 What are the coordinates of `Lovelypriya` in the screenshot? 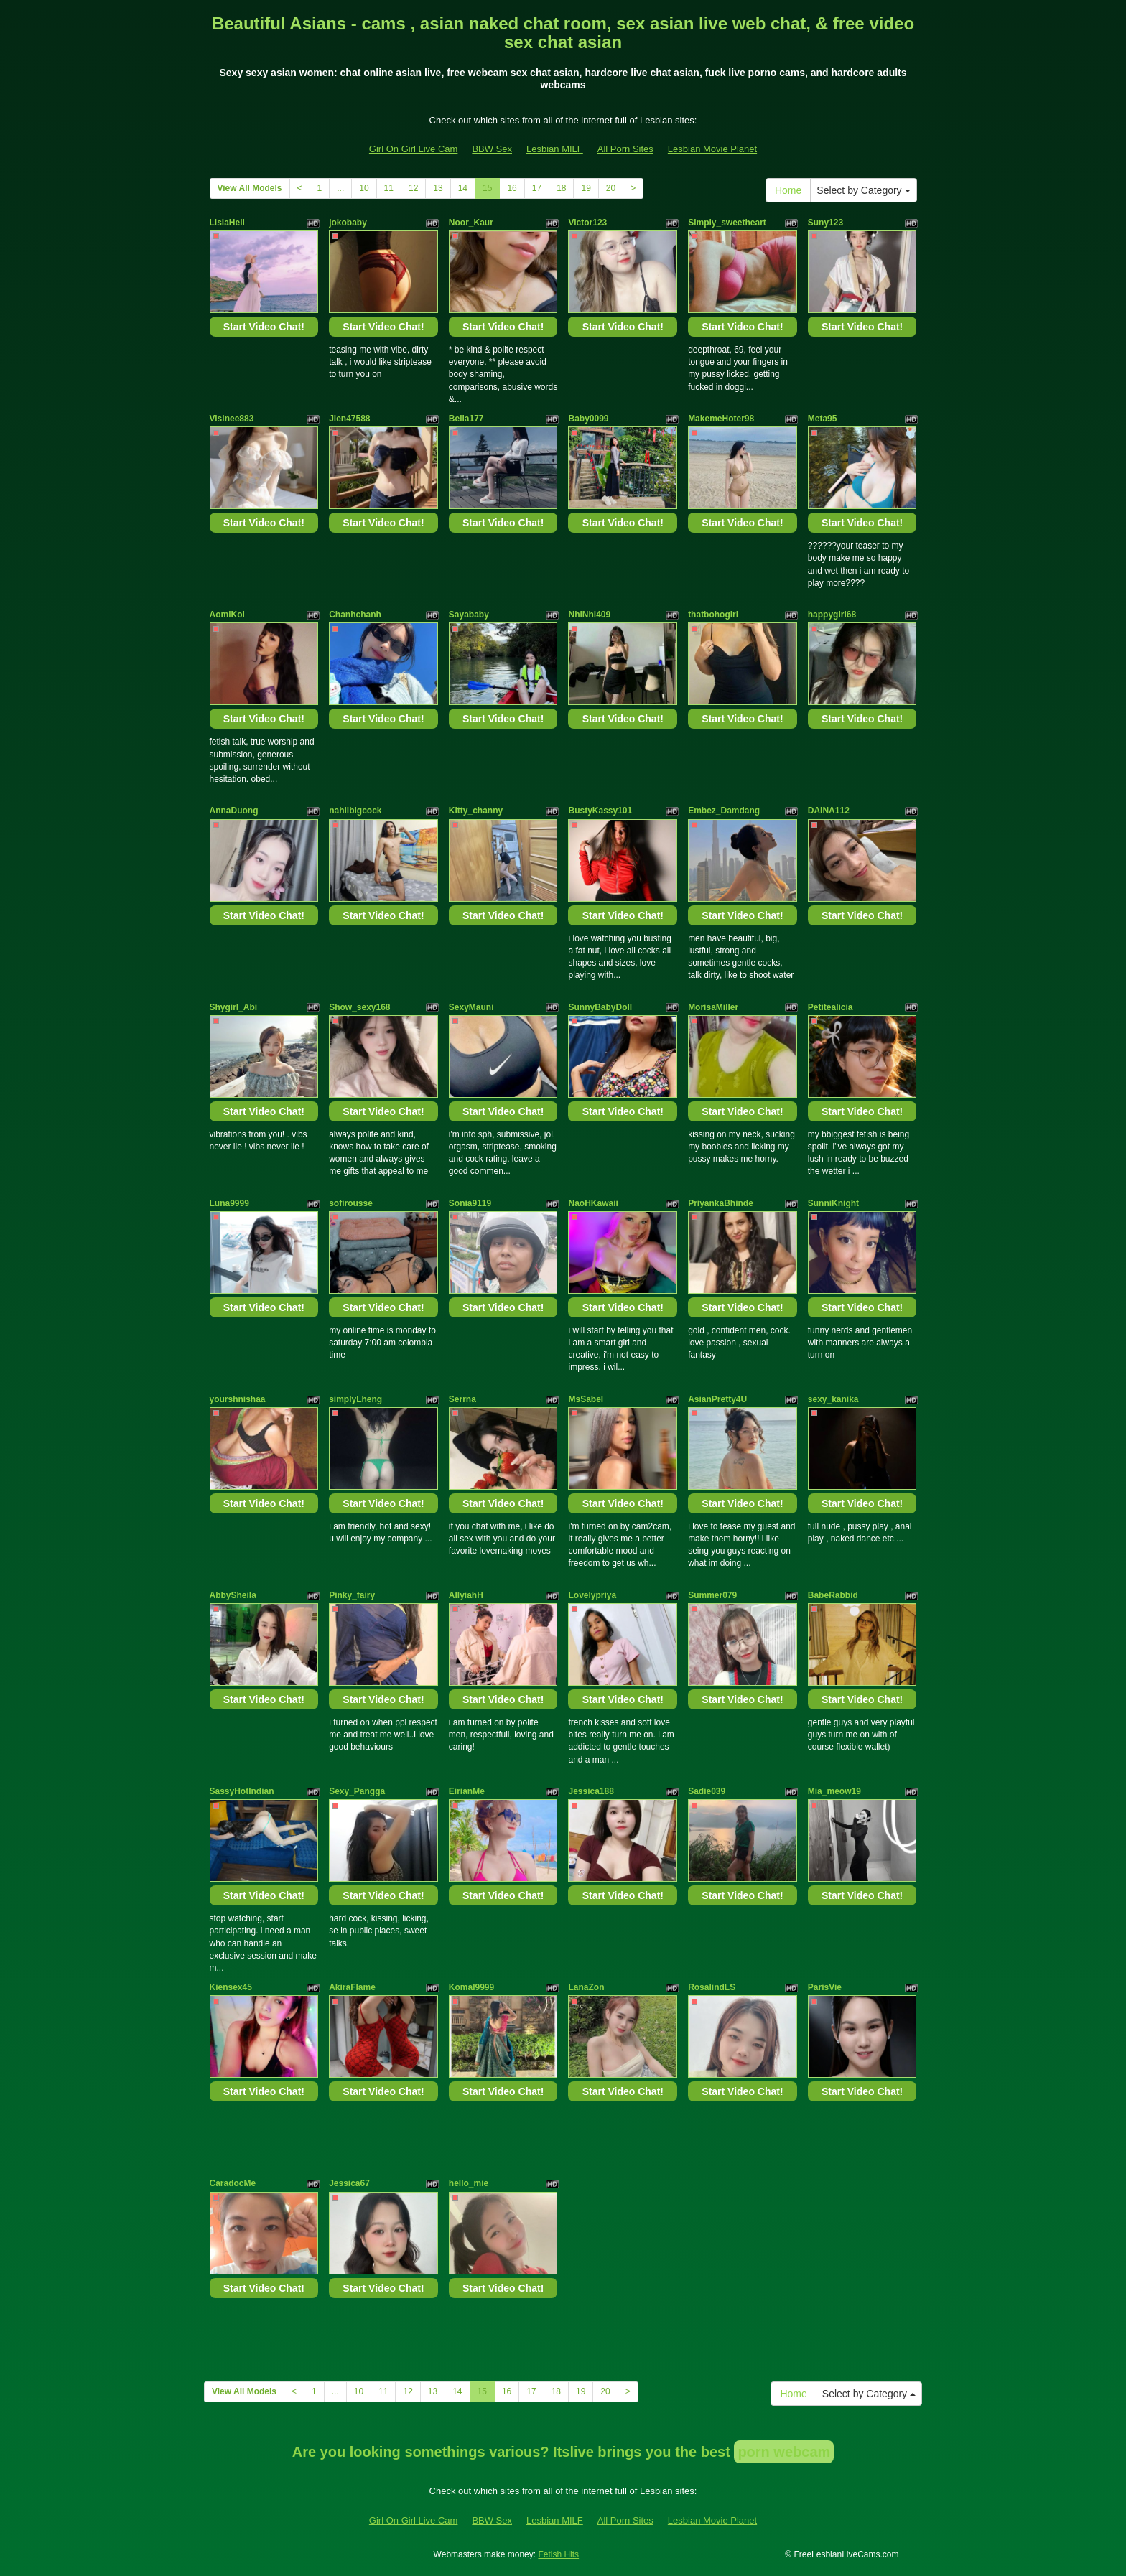 It's located at (592, 1595).